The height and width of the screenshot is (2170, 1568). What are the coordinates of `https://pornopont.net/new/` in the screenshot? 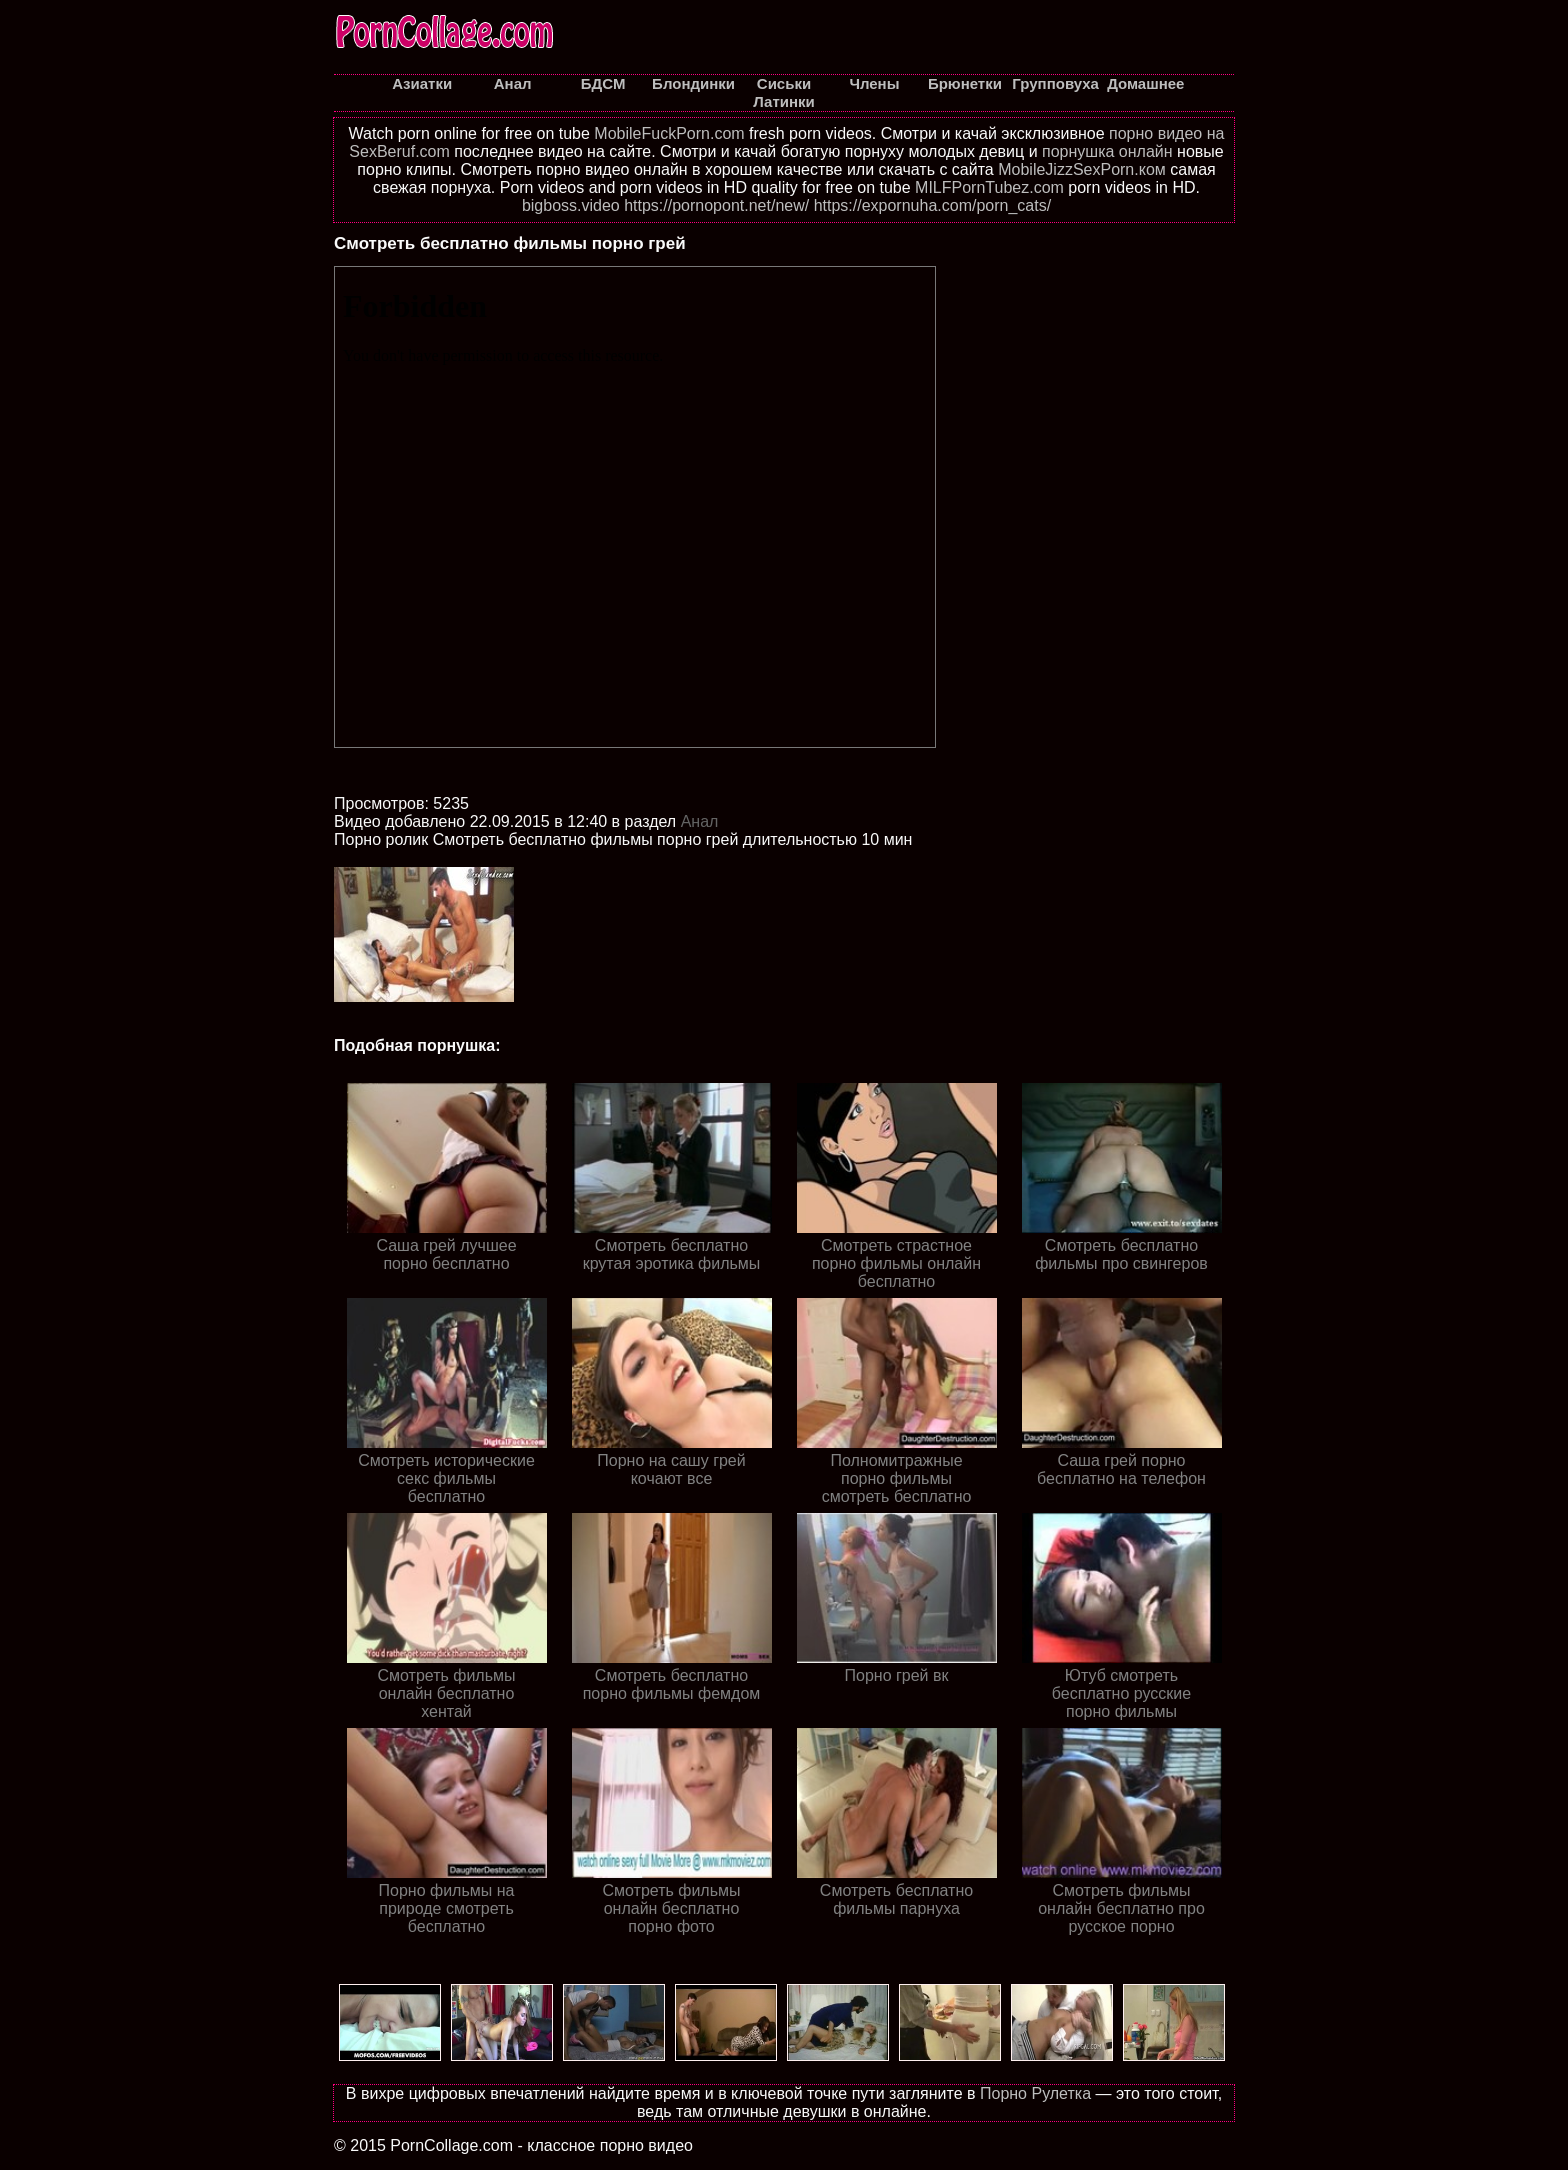 It's located at (716, 205).